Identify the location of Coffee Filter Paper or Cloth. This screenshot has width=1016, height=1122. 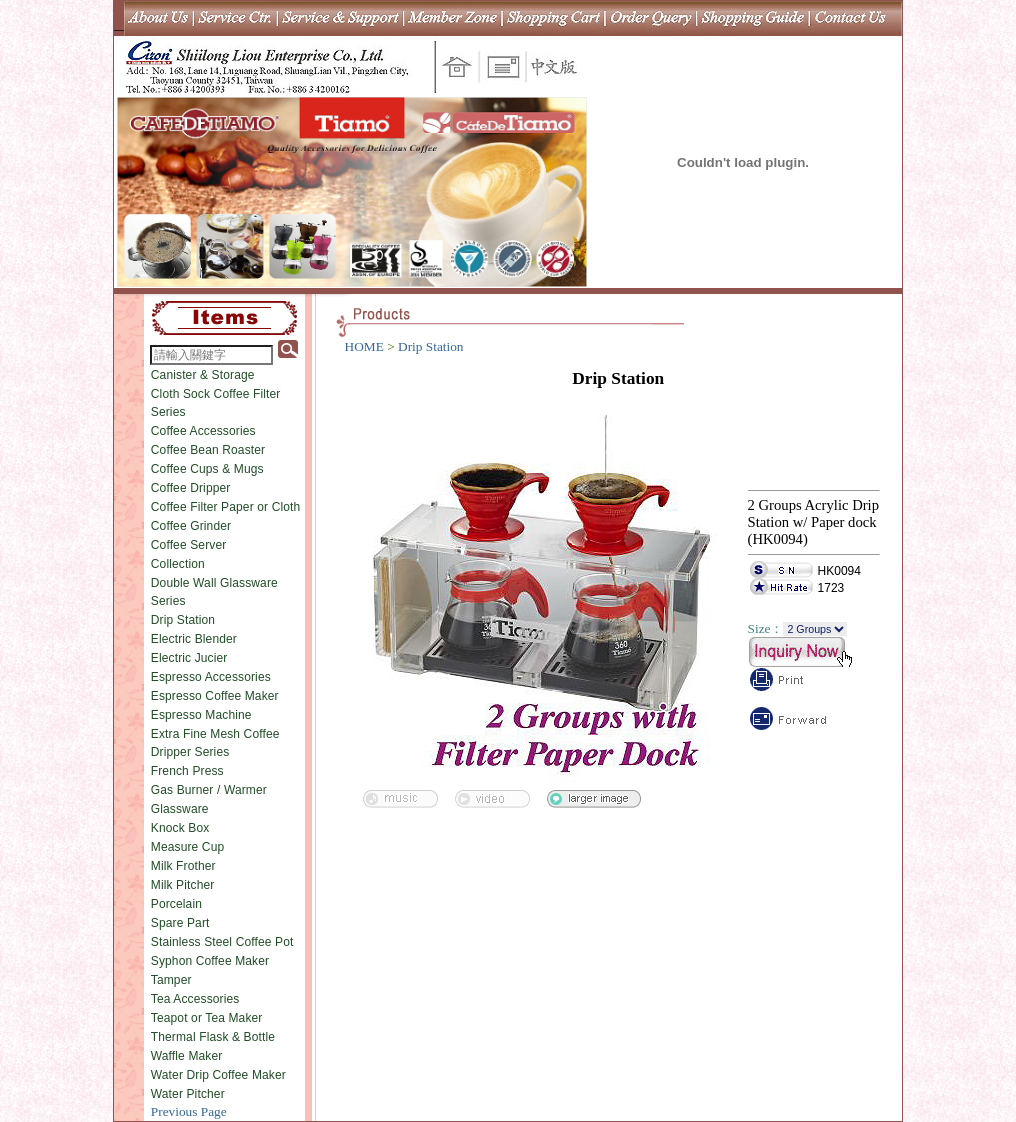
(226, 507).